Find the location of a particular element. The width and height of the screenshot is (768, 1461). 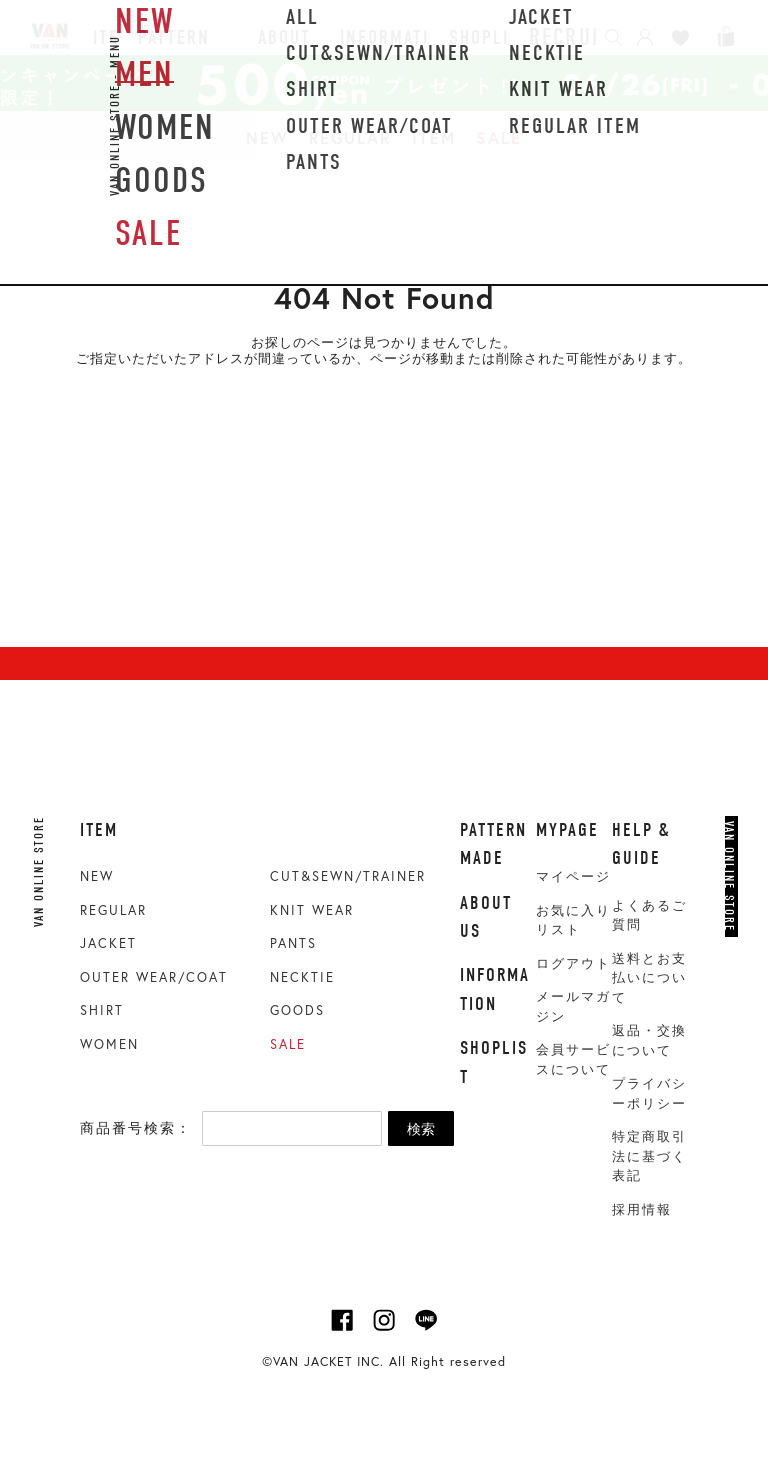

JACKET is located at coordinates (108, 943).